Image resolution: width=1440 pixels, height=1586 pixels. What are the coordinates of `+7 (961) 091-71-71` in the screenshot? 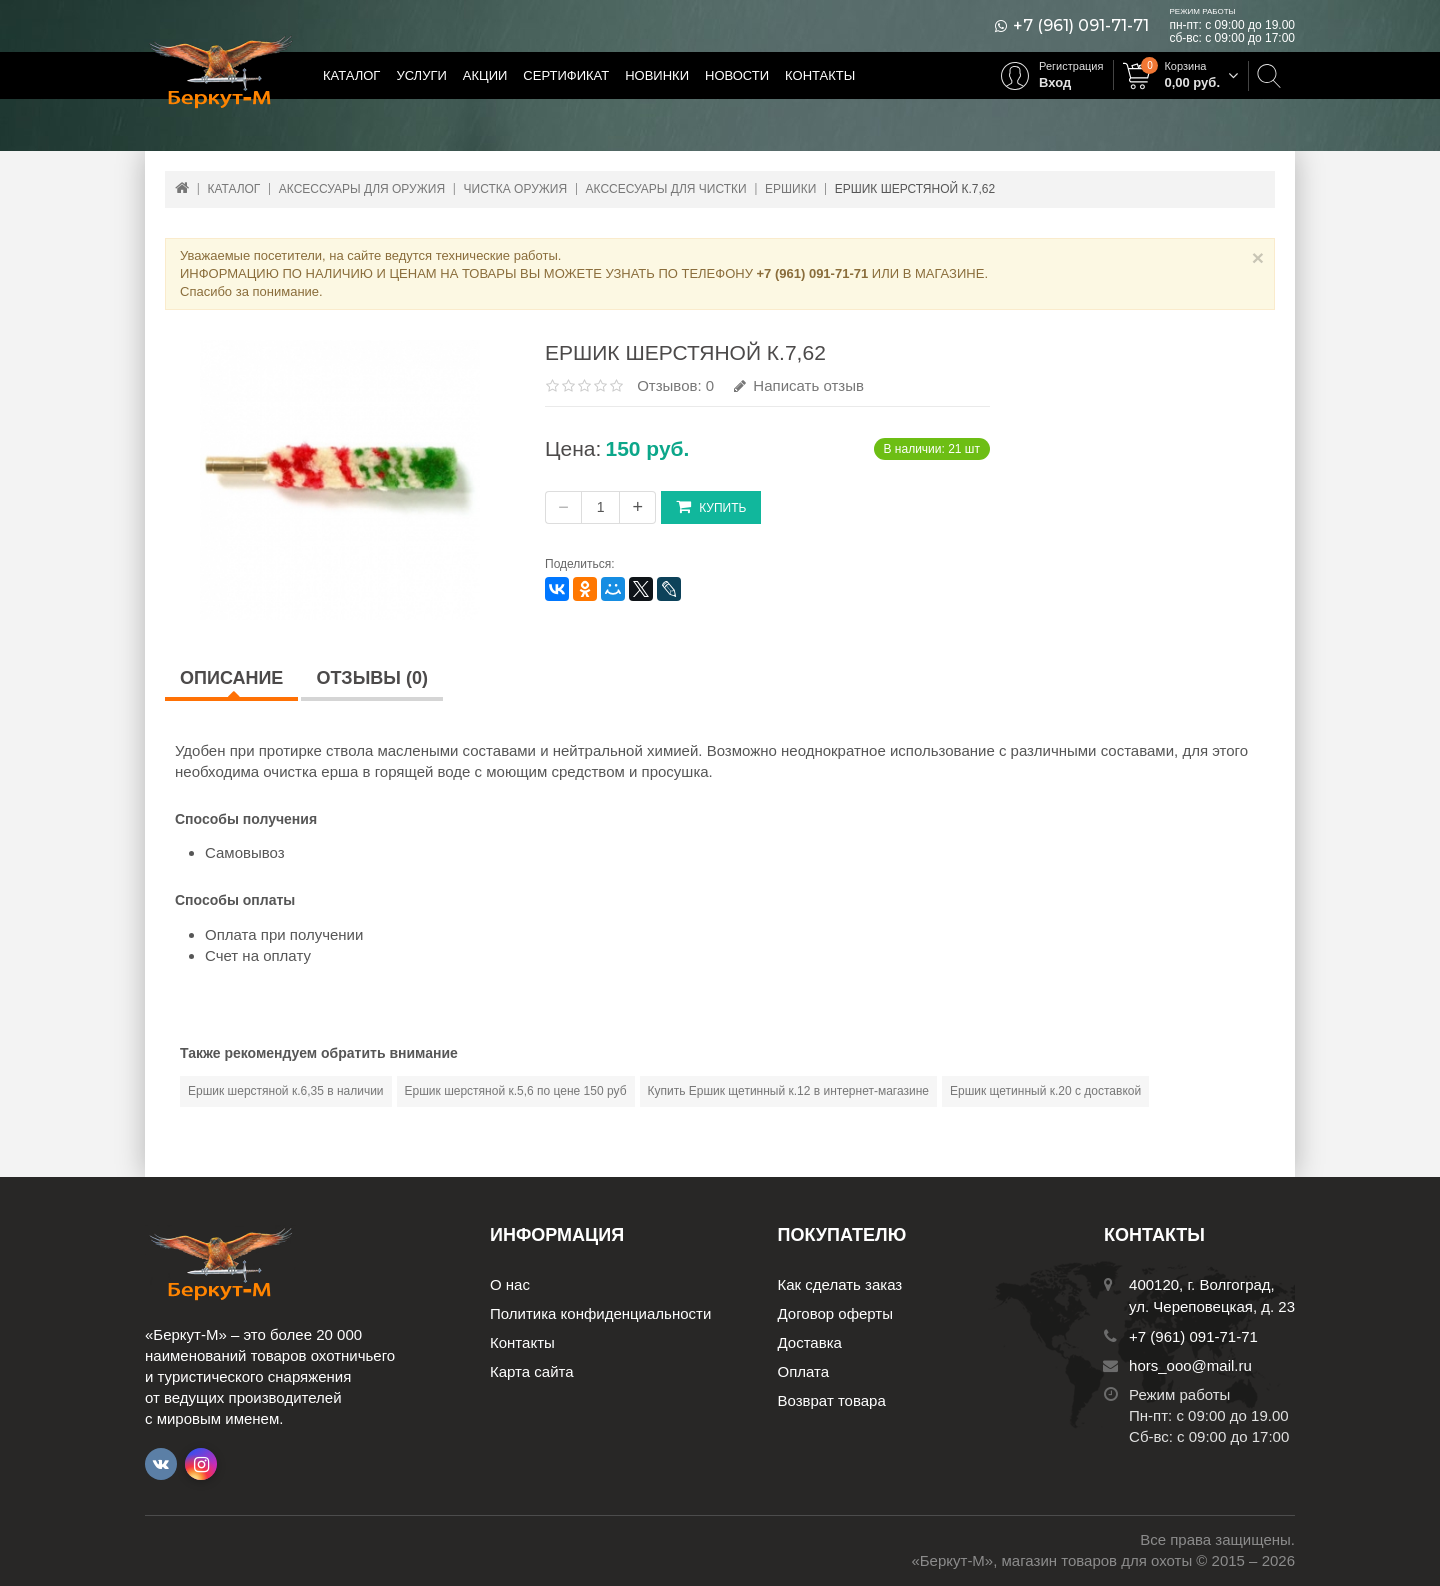 It's located at (1081, 26).